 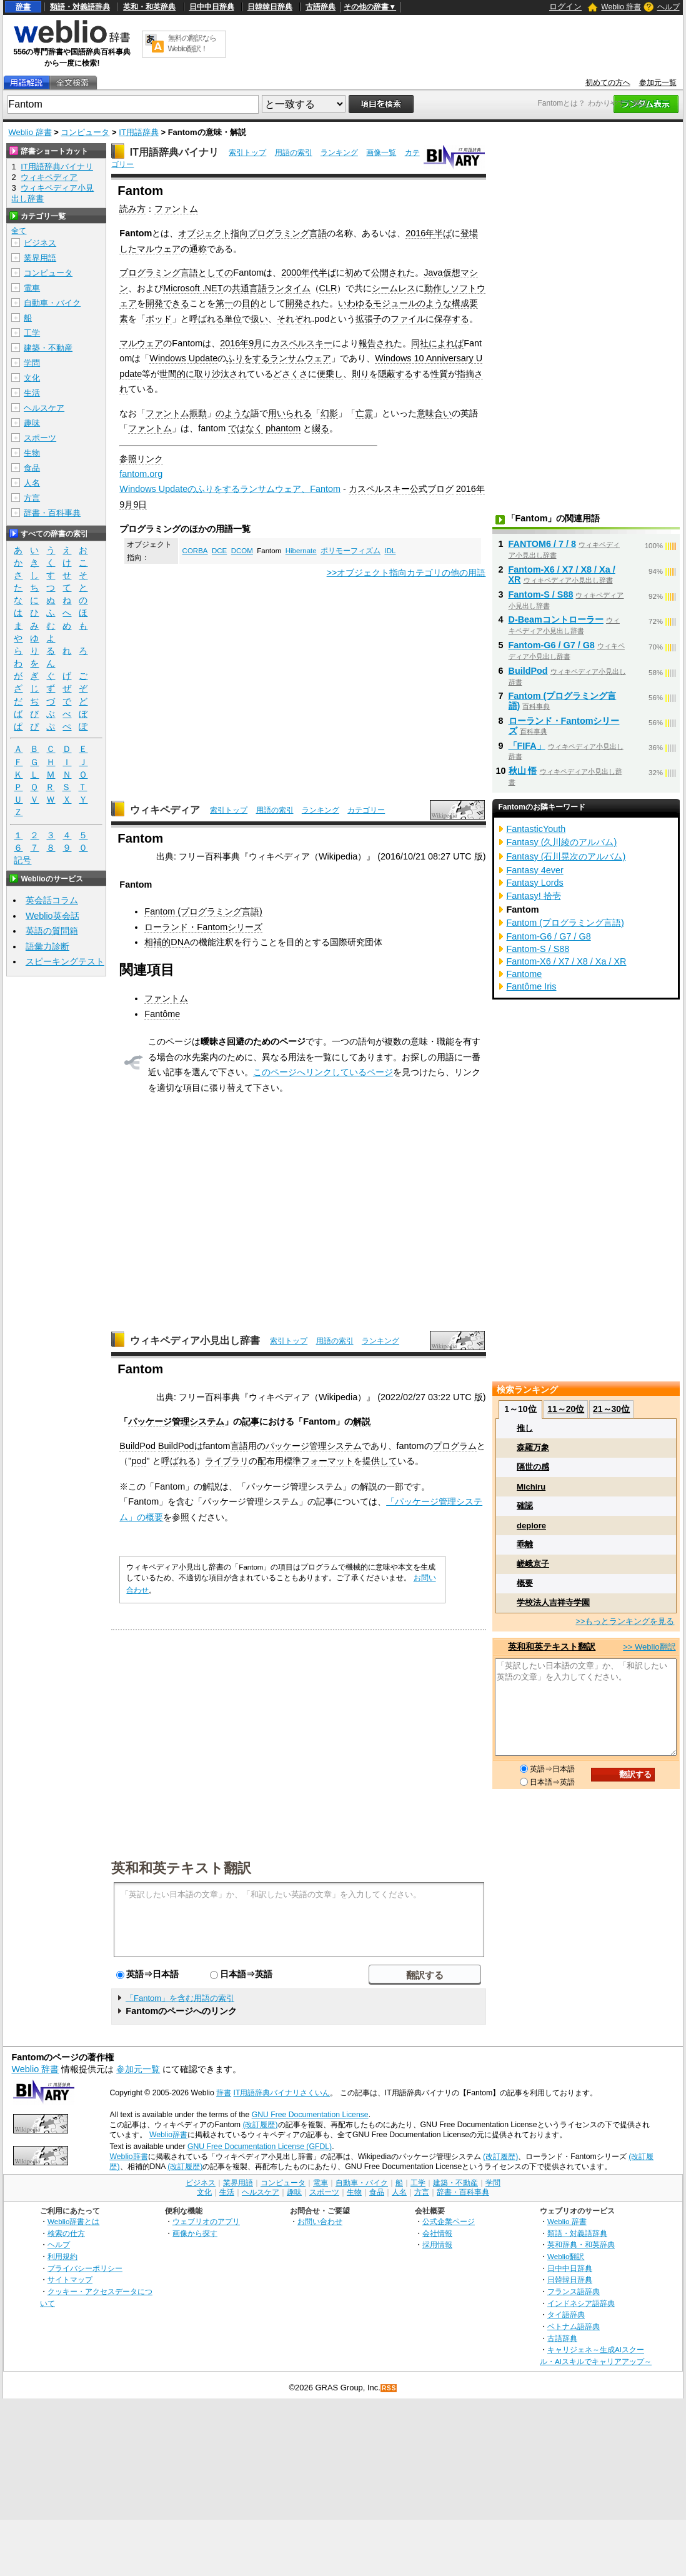 I want to click on 報告され, so click(x=376, y=343).